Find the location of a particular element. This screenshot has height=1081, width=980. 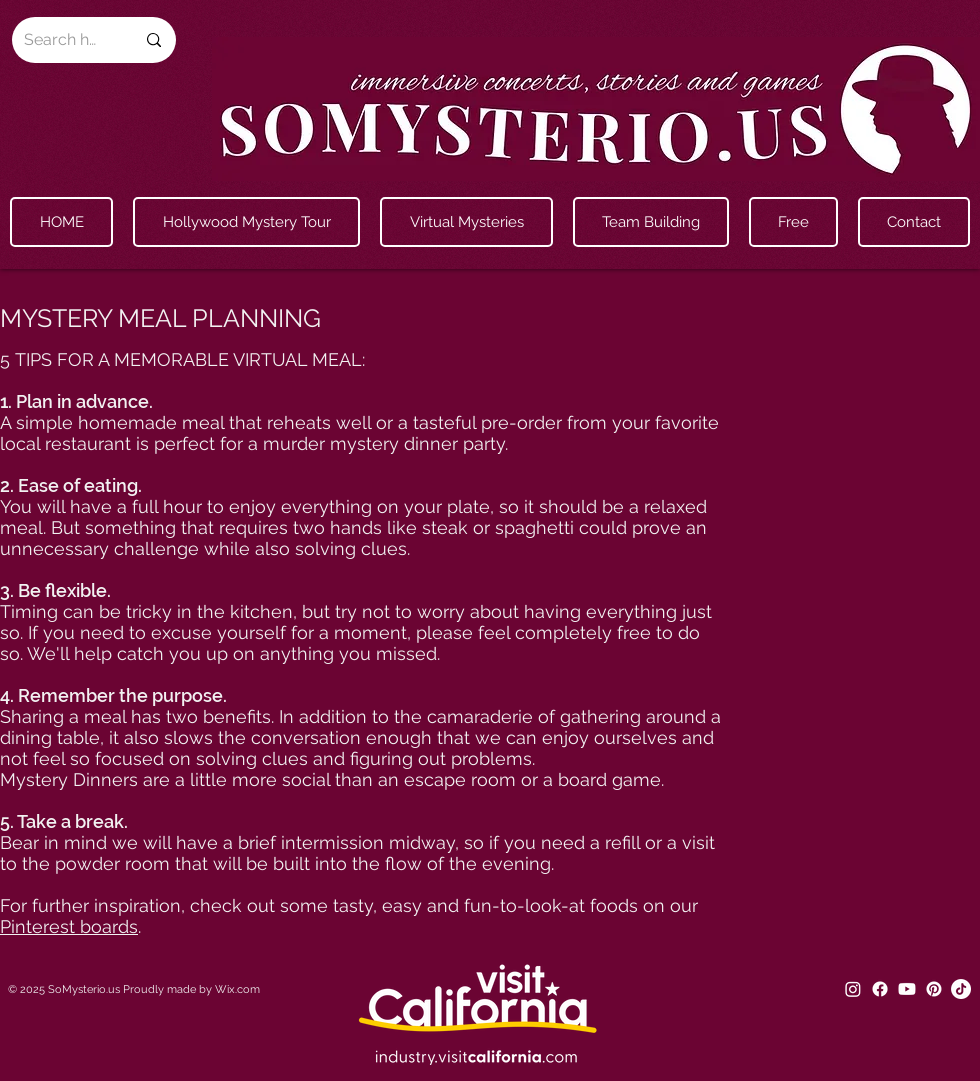

[Youtube] is located at coordinates (907, 989).